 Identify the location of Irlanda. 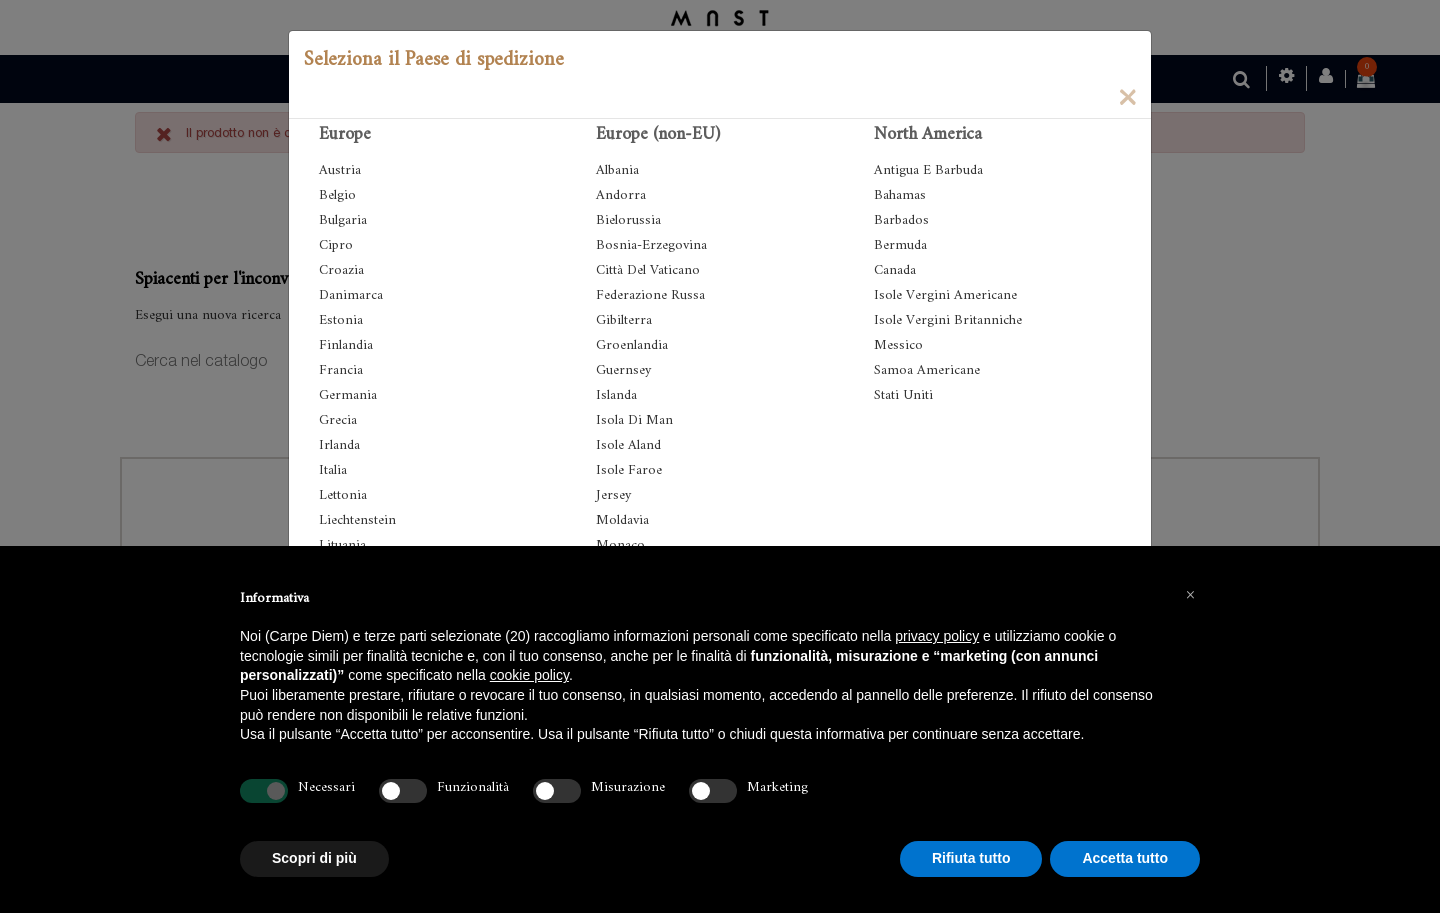
(339, 445).